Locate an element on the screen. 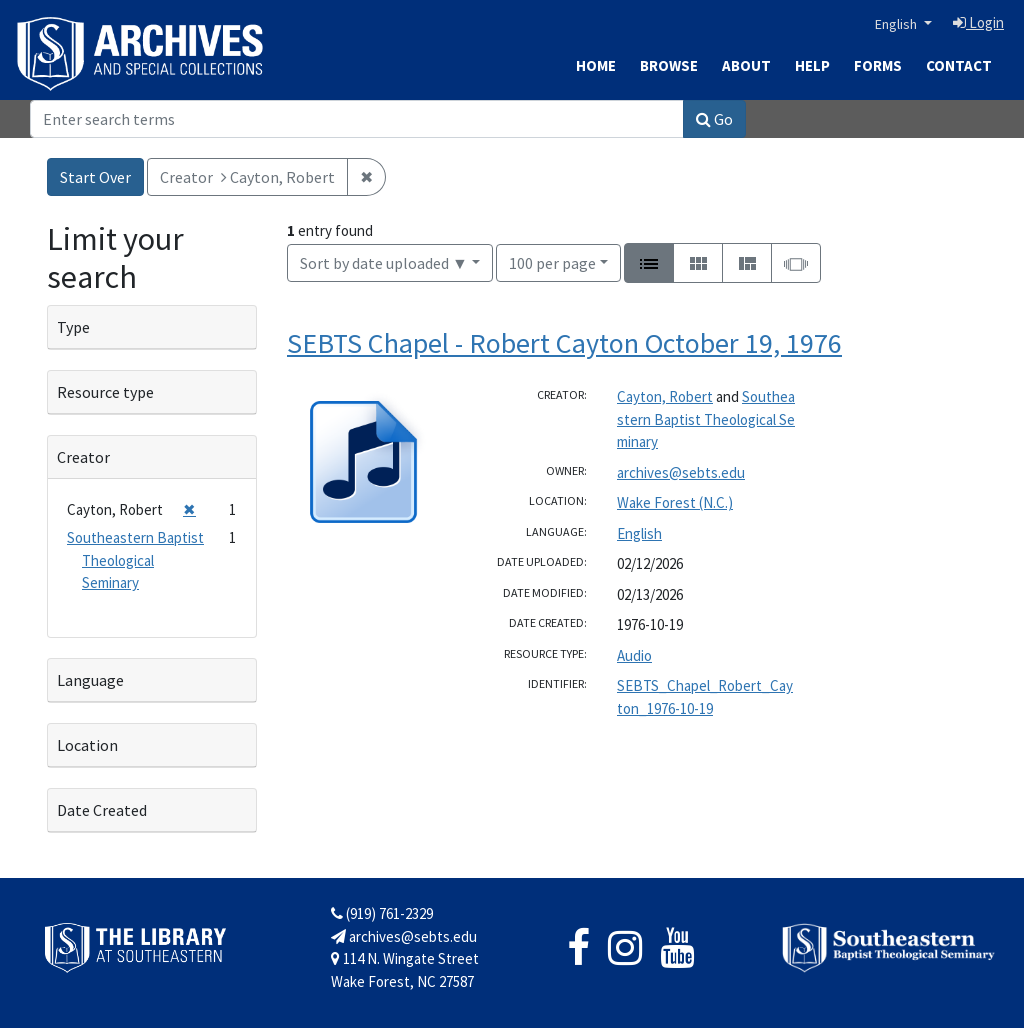 The image size is (1024, 1028). archives@sebts.edu is located at coordinates (681, 472).